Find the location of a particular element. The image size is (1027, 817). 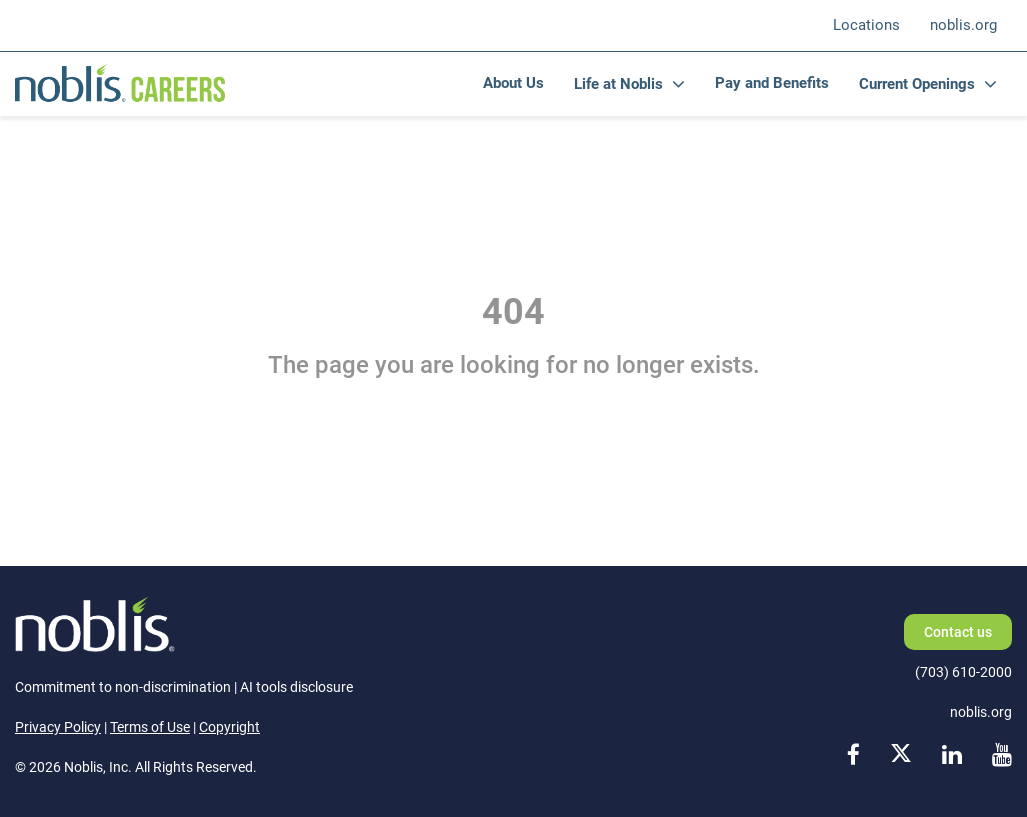

[x link] is located at coordinates (901, 756).